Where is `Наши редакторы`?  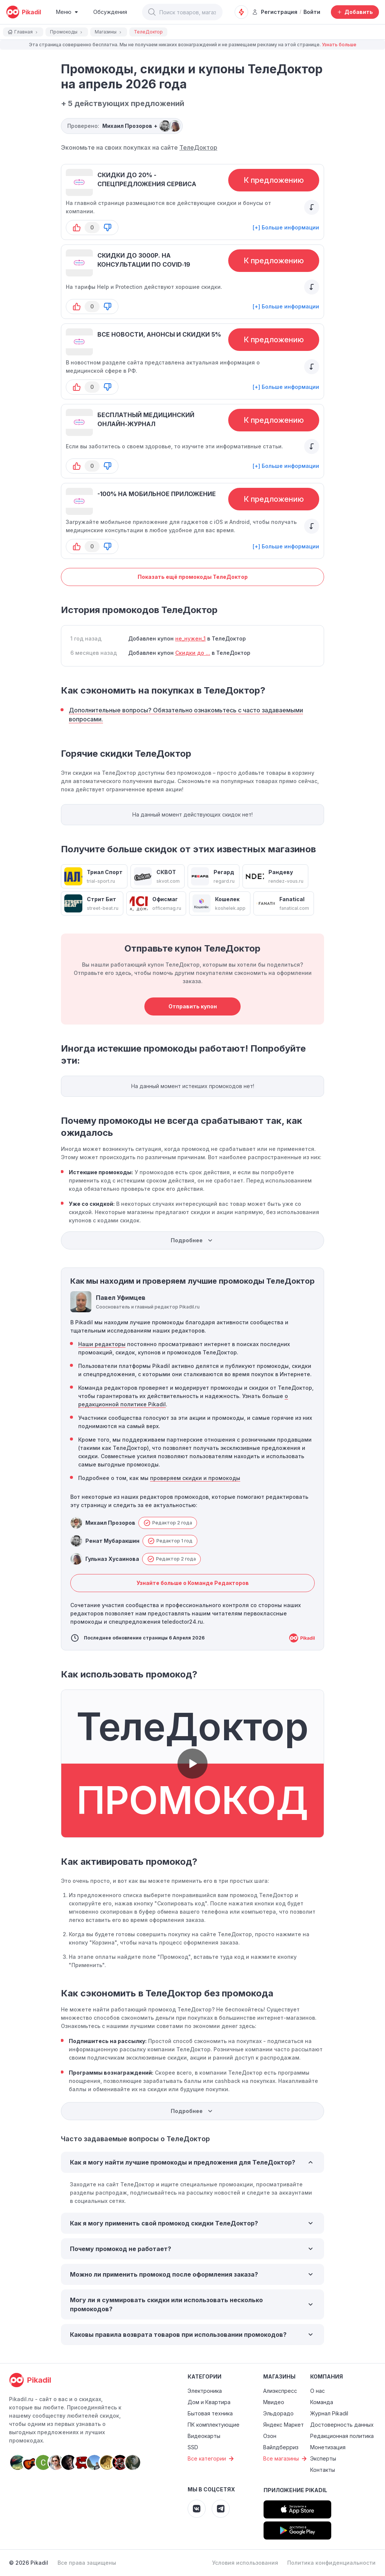
Наши редакторы is located at coordinates (102, 1344).